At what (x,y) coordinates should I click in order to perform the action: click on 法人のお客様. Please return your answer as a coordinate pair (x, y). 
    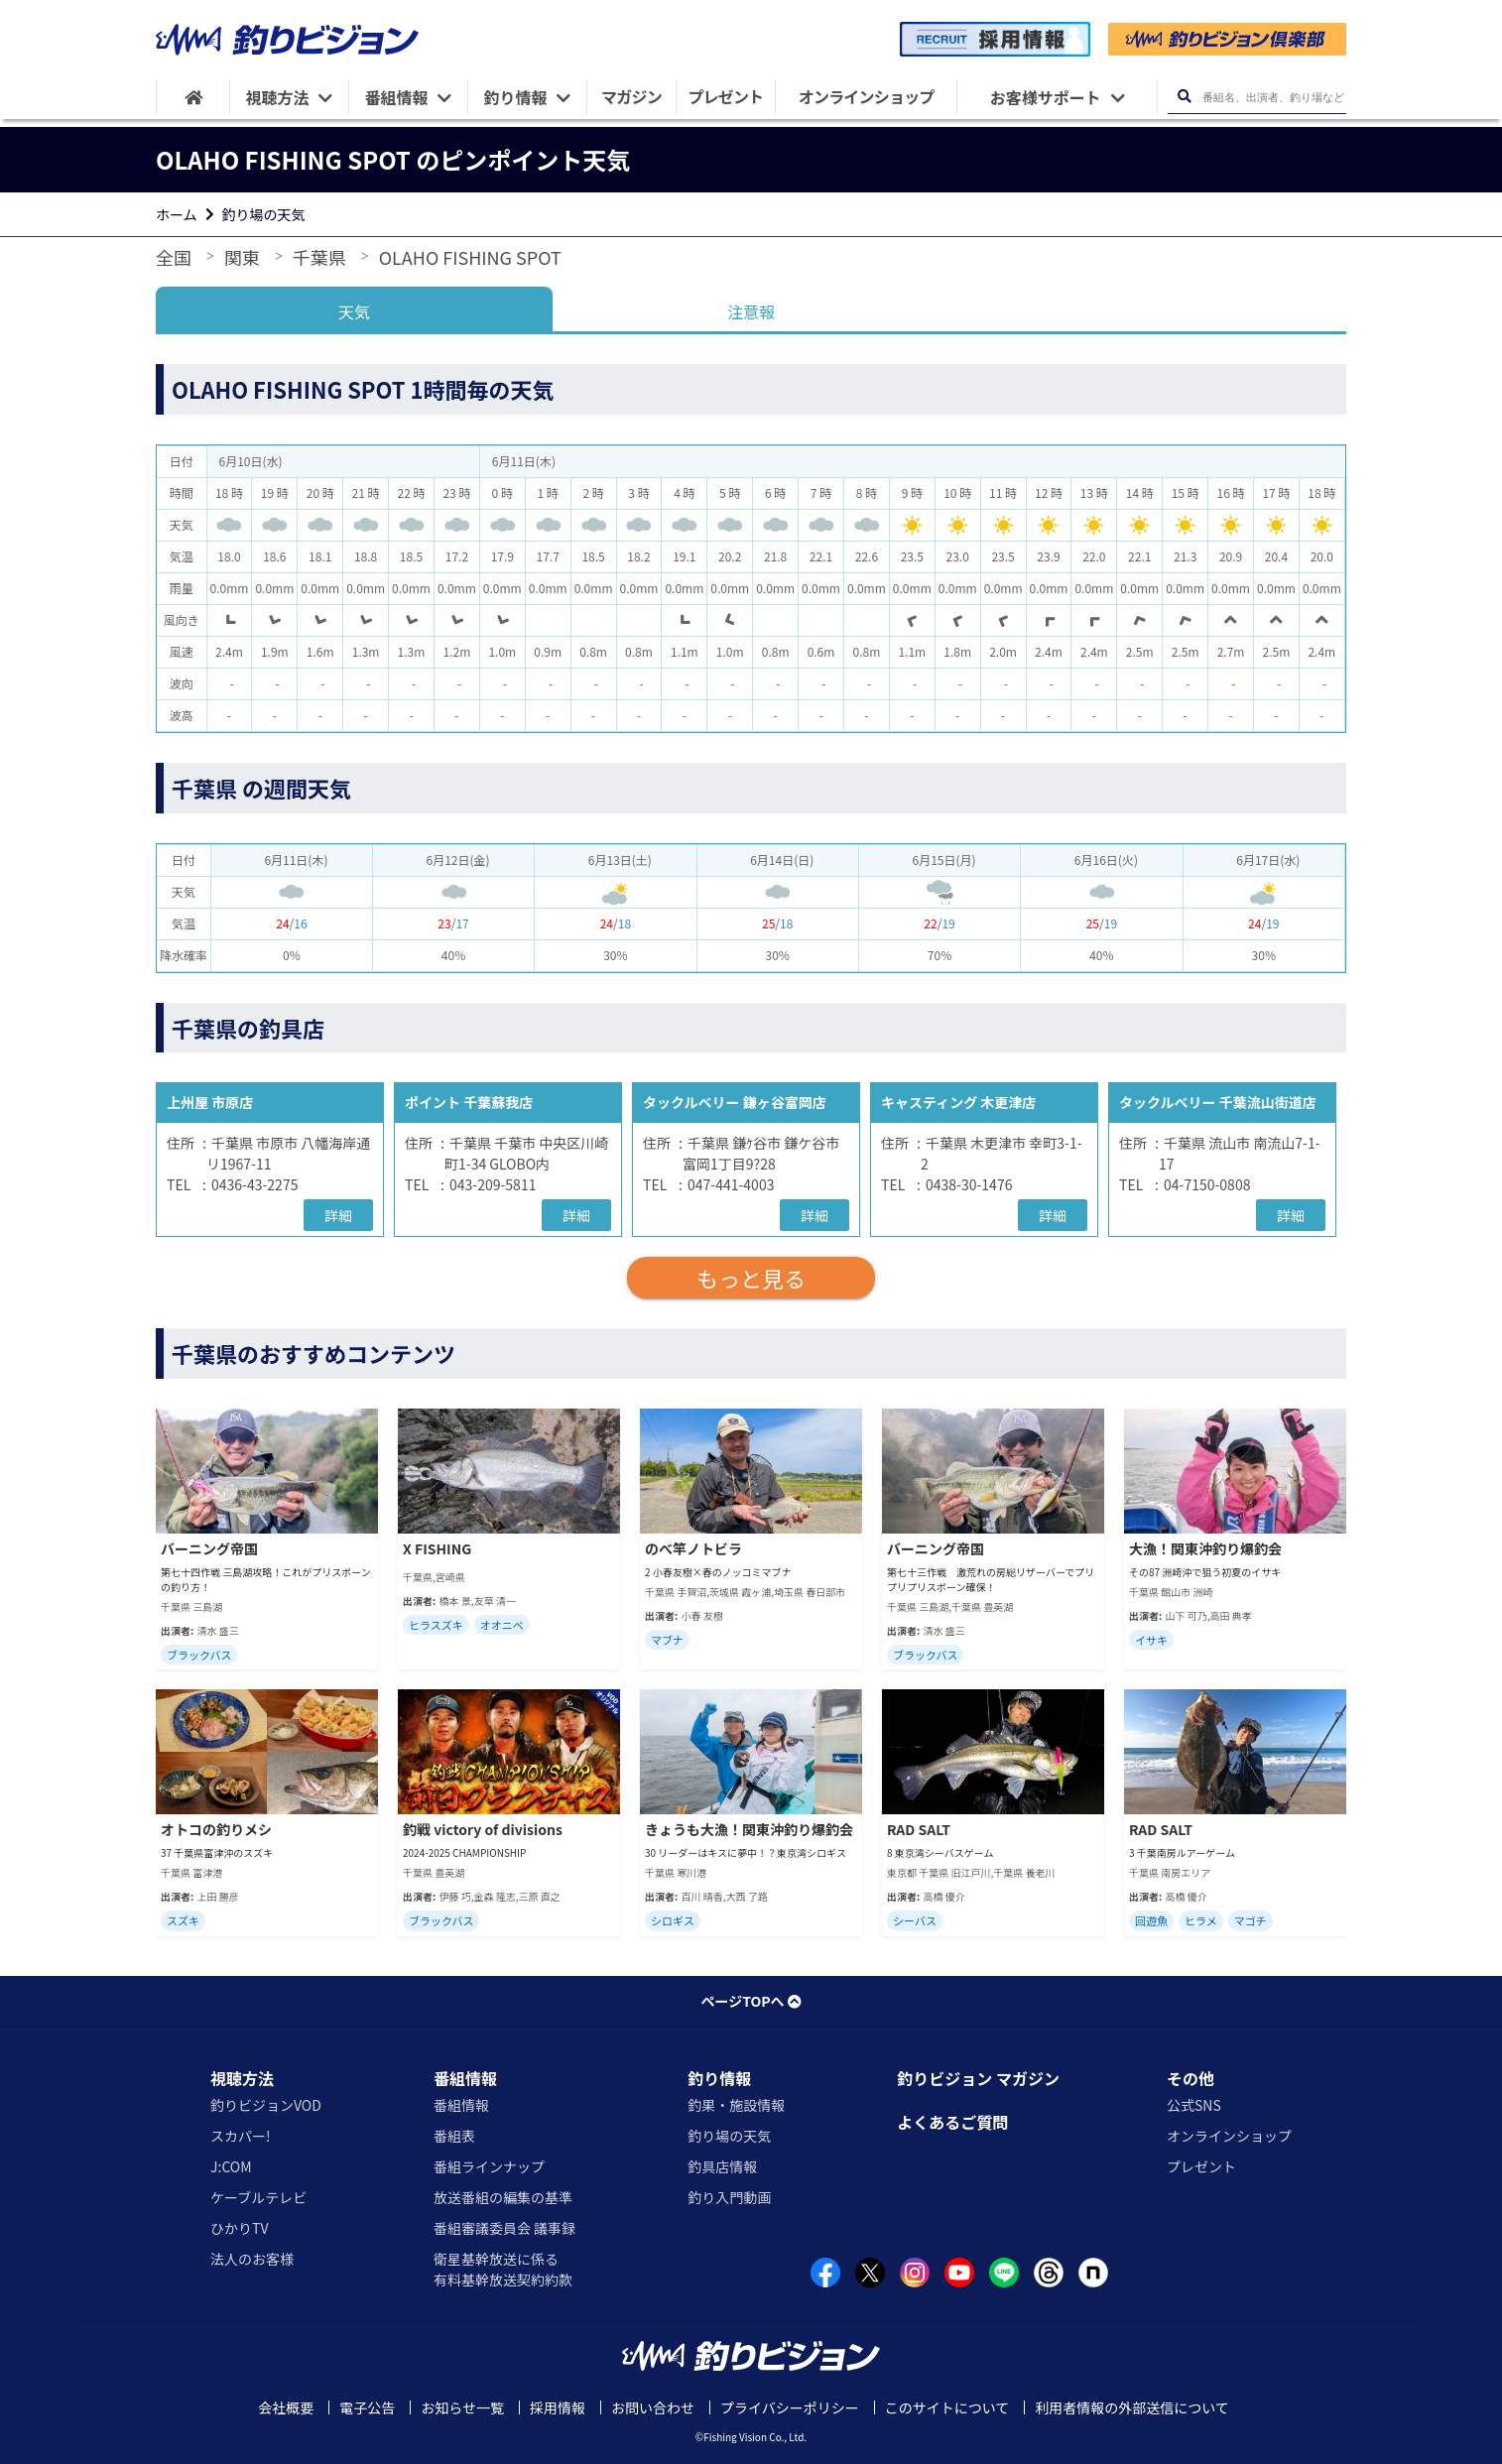
    Looking at the image, I should click on (252, 2259).